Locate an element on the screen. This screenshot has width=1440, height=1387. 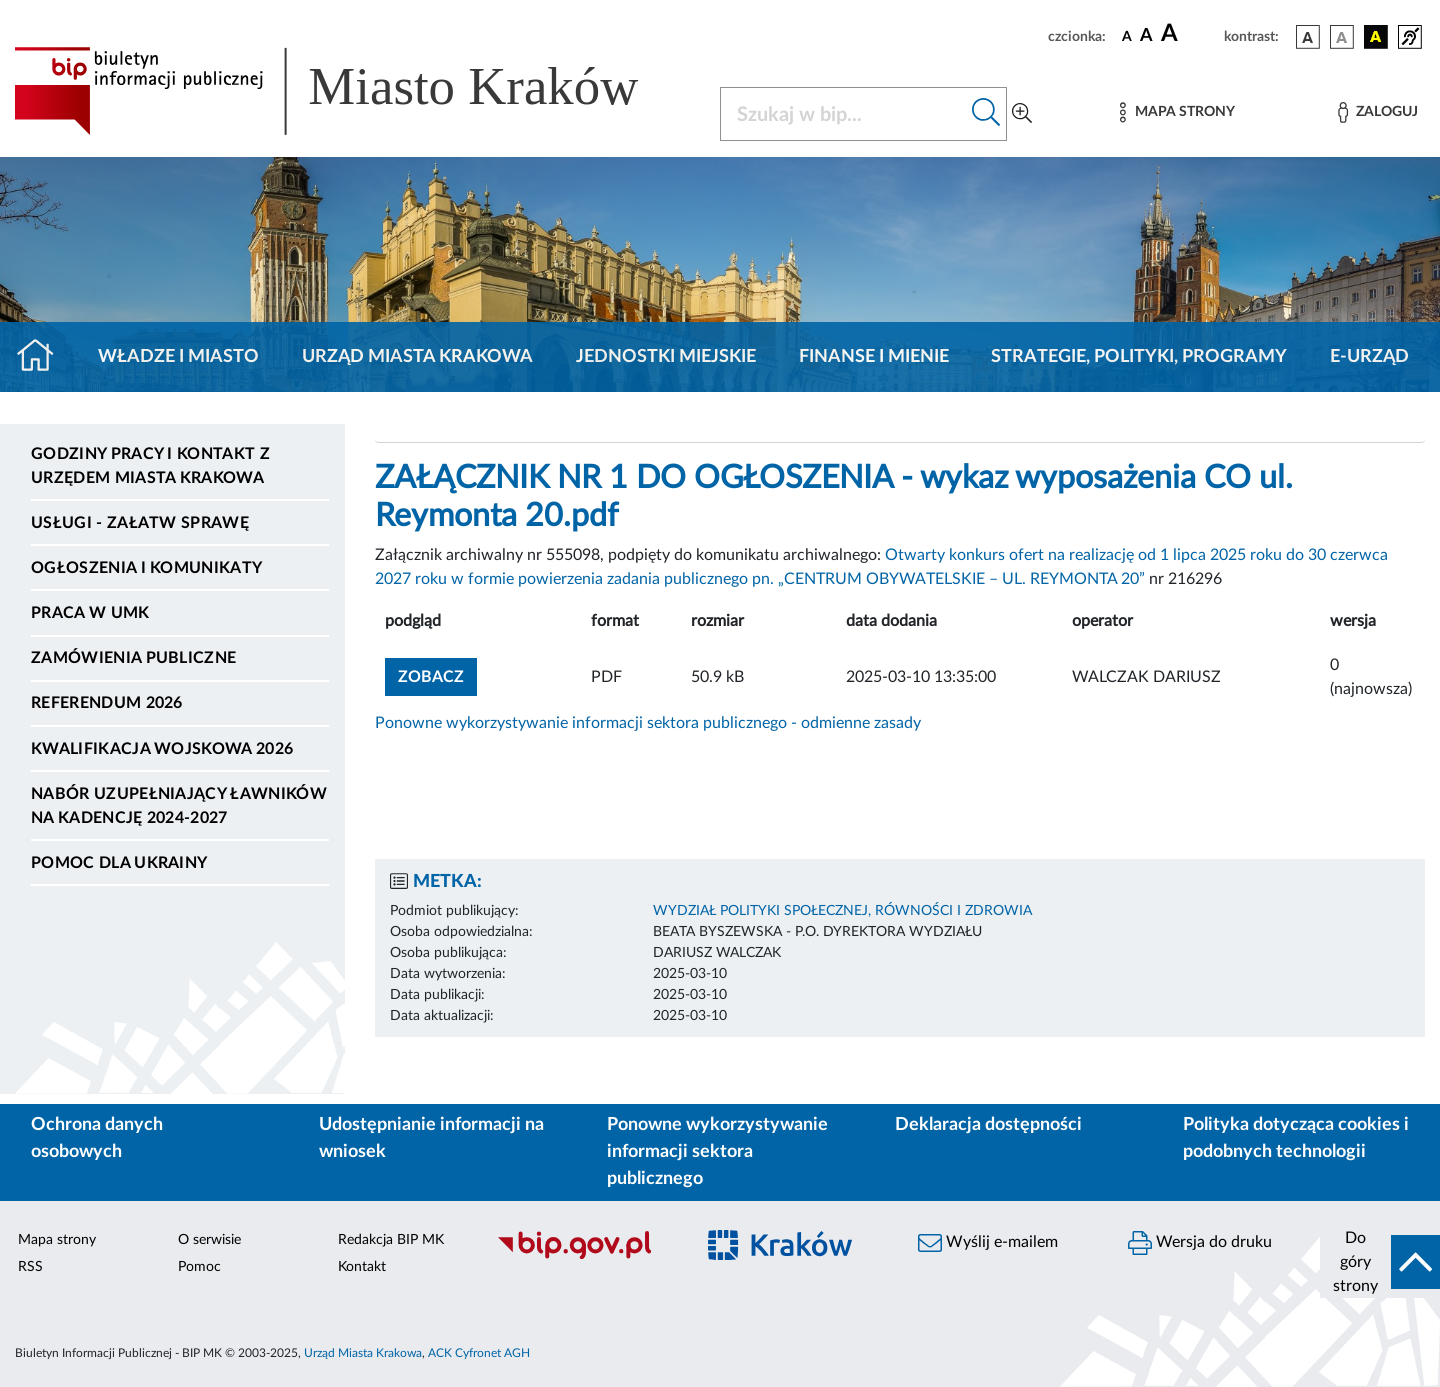
Kontakt is located at coordinates (362, 1267).